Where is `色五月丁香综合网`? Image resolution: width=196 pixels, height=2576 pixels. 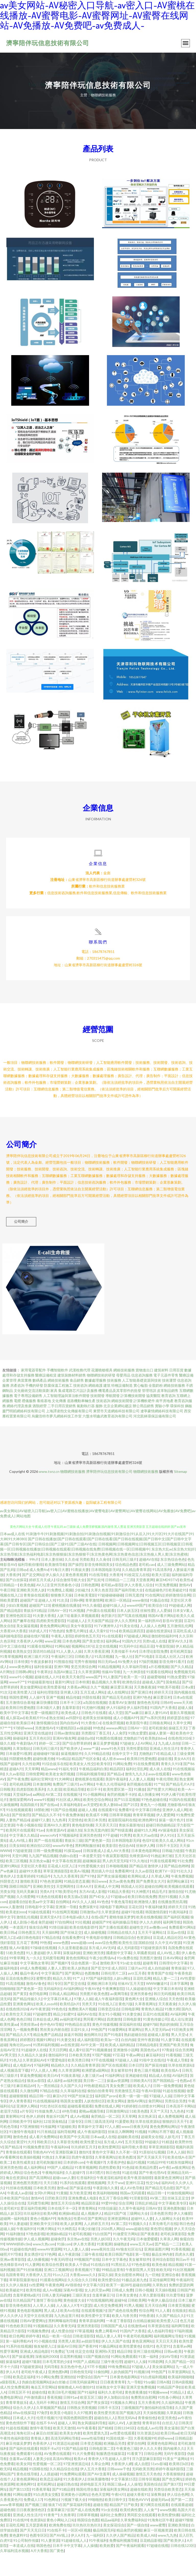 色五月丁香综合网 is located at coordinates (113, 2221).